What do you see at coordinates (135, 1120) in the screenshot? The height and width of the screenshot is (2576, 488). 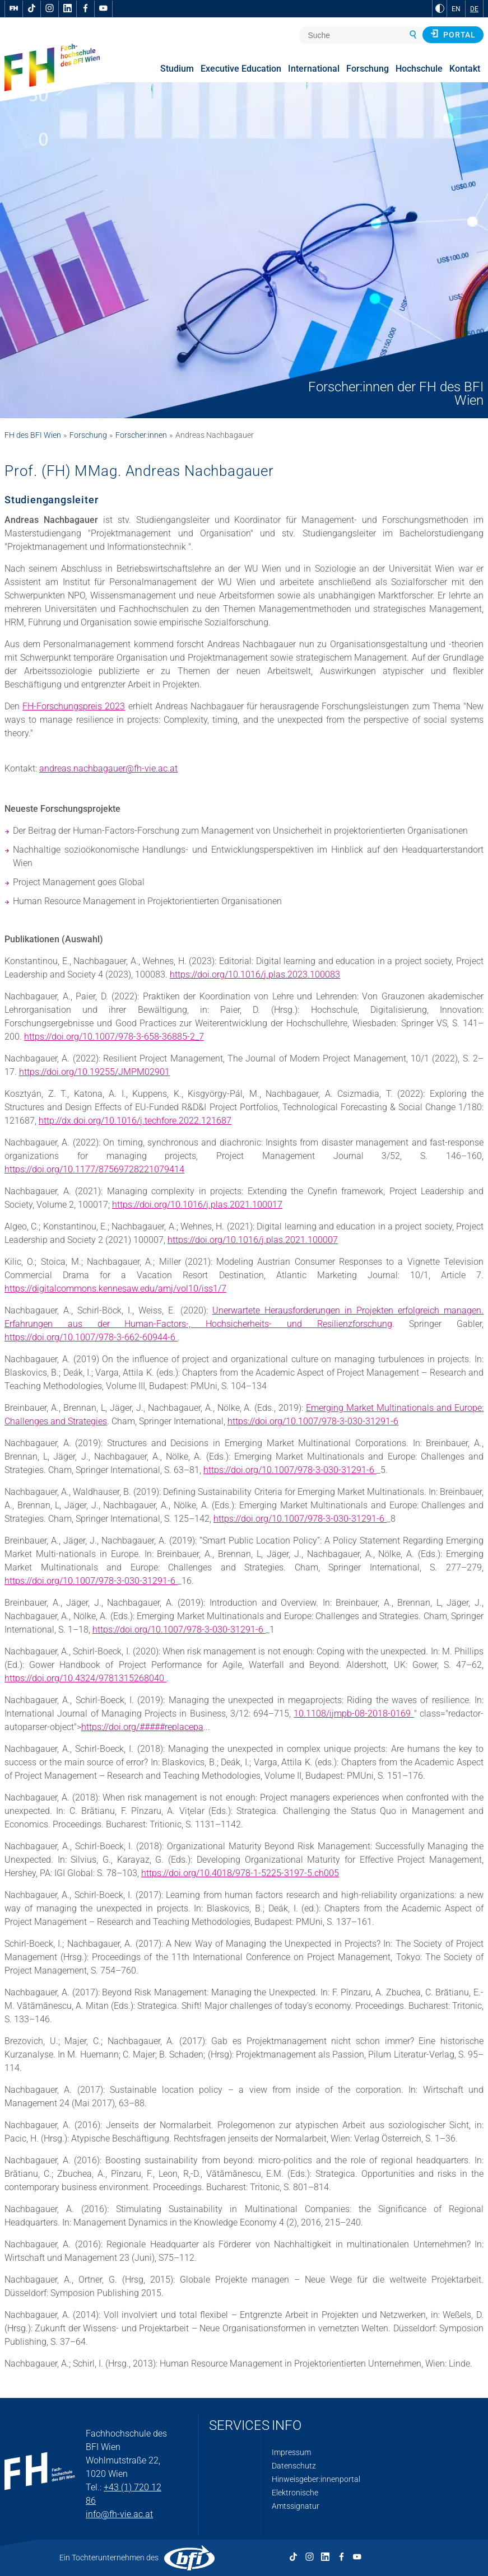 I see `http://dx.doi.org/10.1016/j.techfore.2022.121687` at bounding box center [135, 1120].